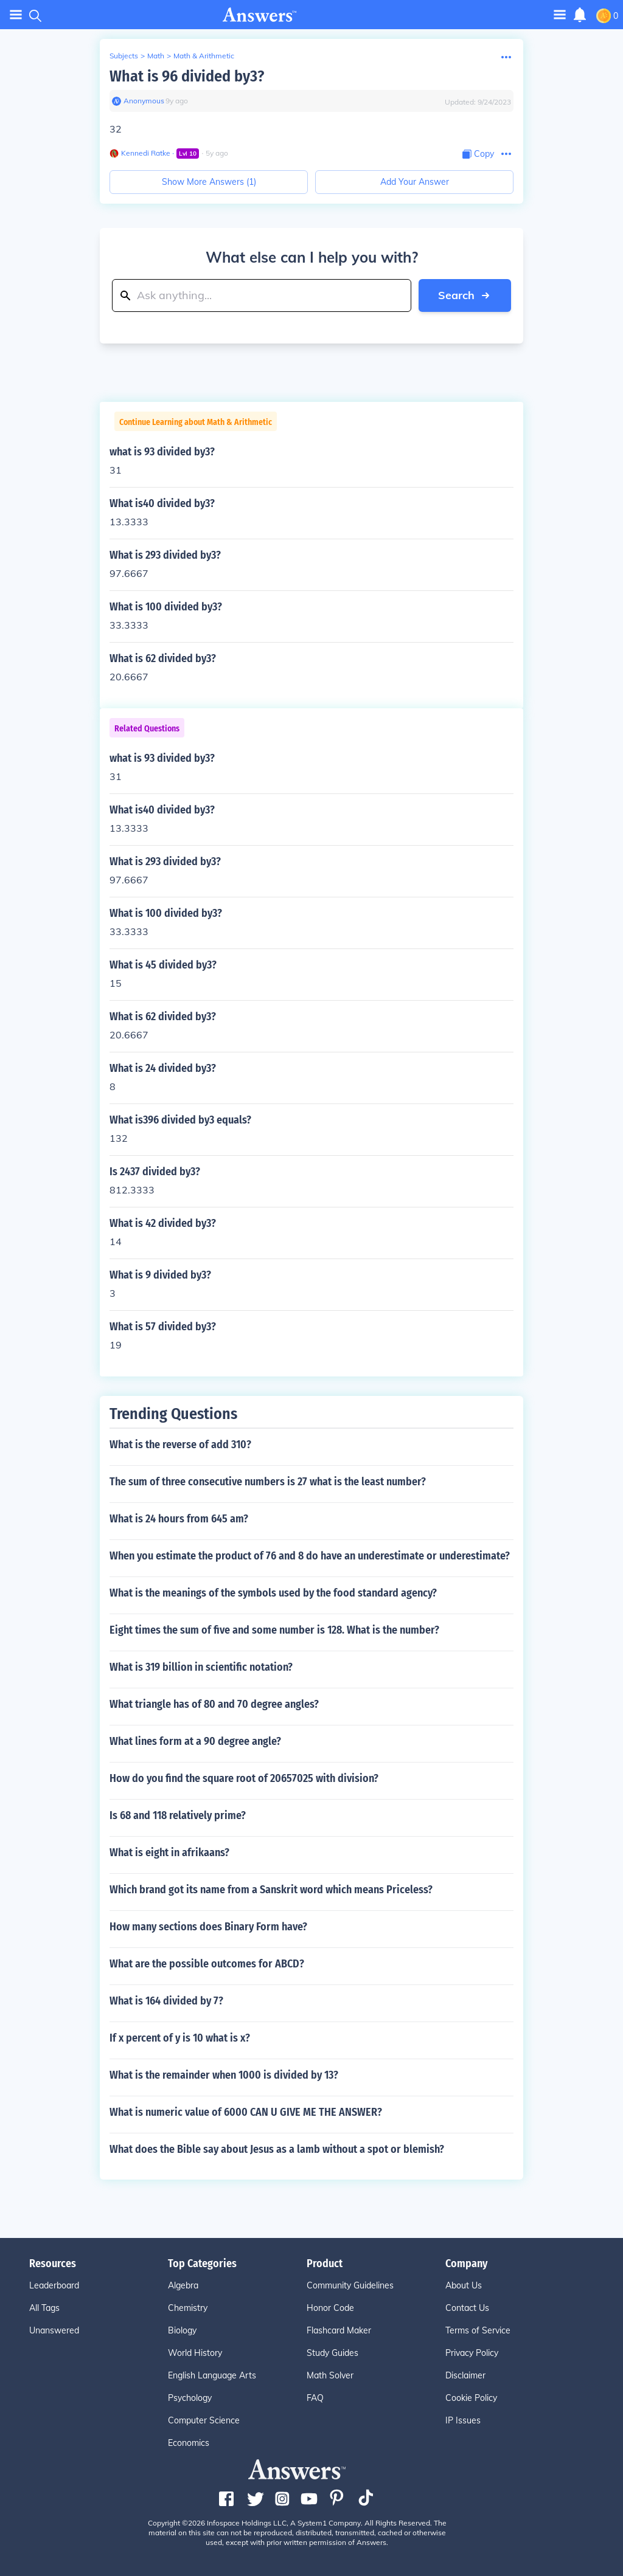  Describe the element at coordinates (182, 2330) in the screenshot. I see `Biology` at that location.